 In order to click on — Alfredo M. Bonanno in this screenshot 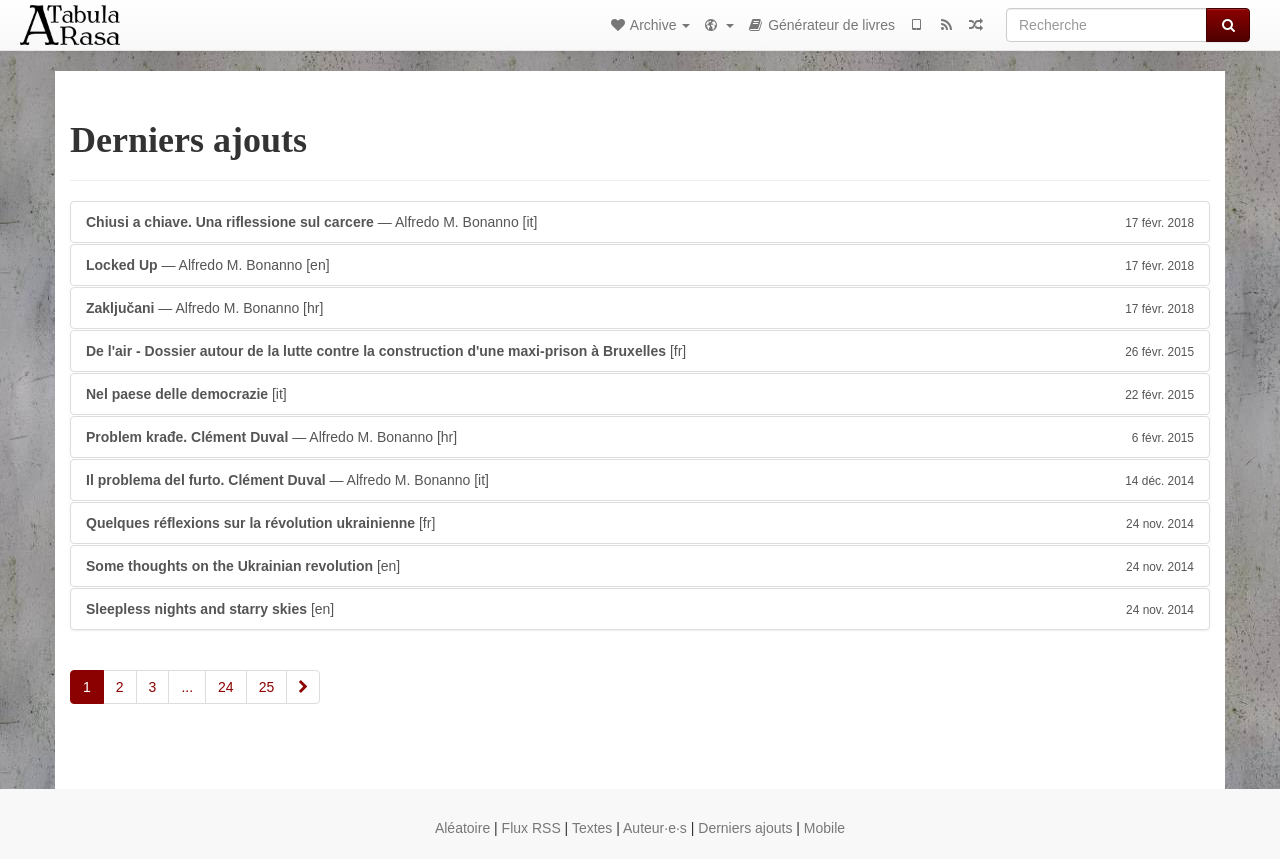, I will do `click(640, 222)`.